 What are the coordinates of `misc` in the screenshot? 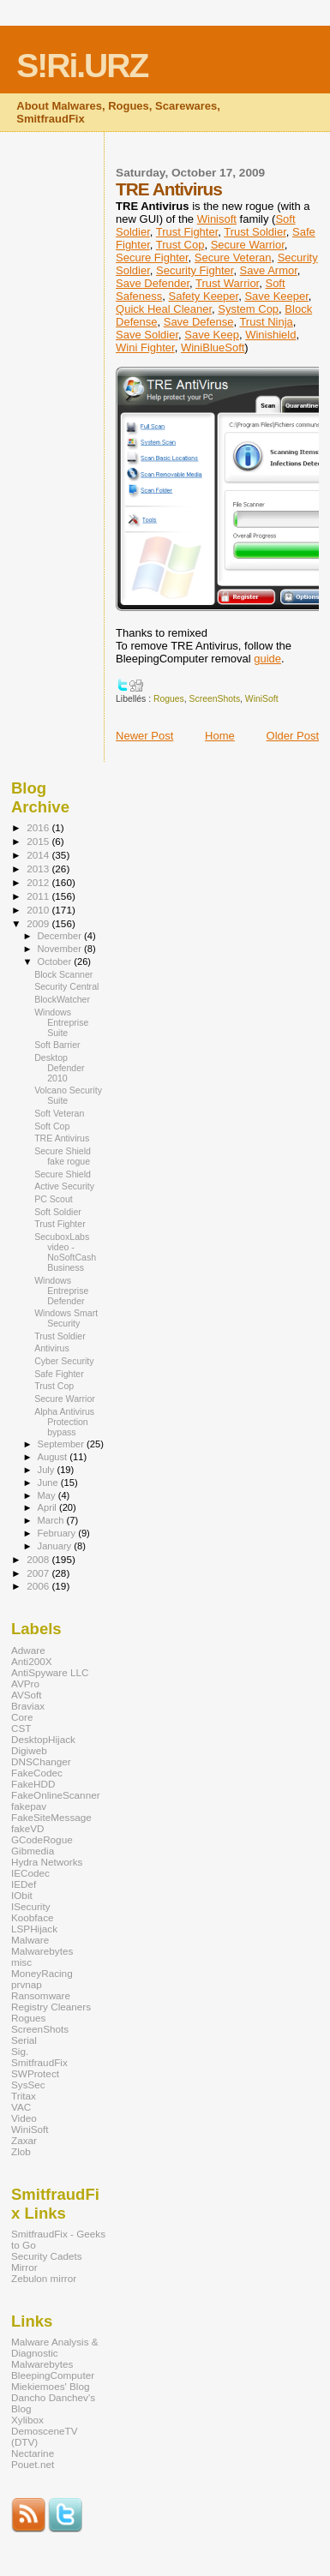 It's located at (21, 1962).